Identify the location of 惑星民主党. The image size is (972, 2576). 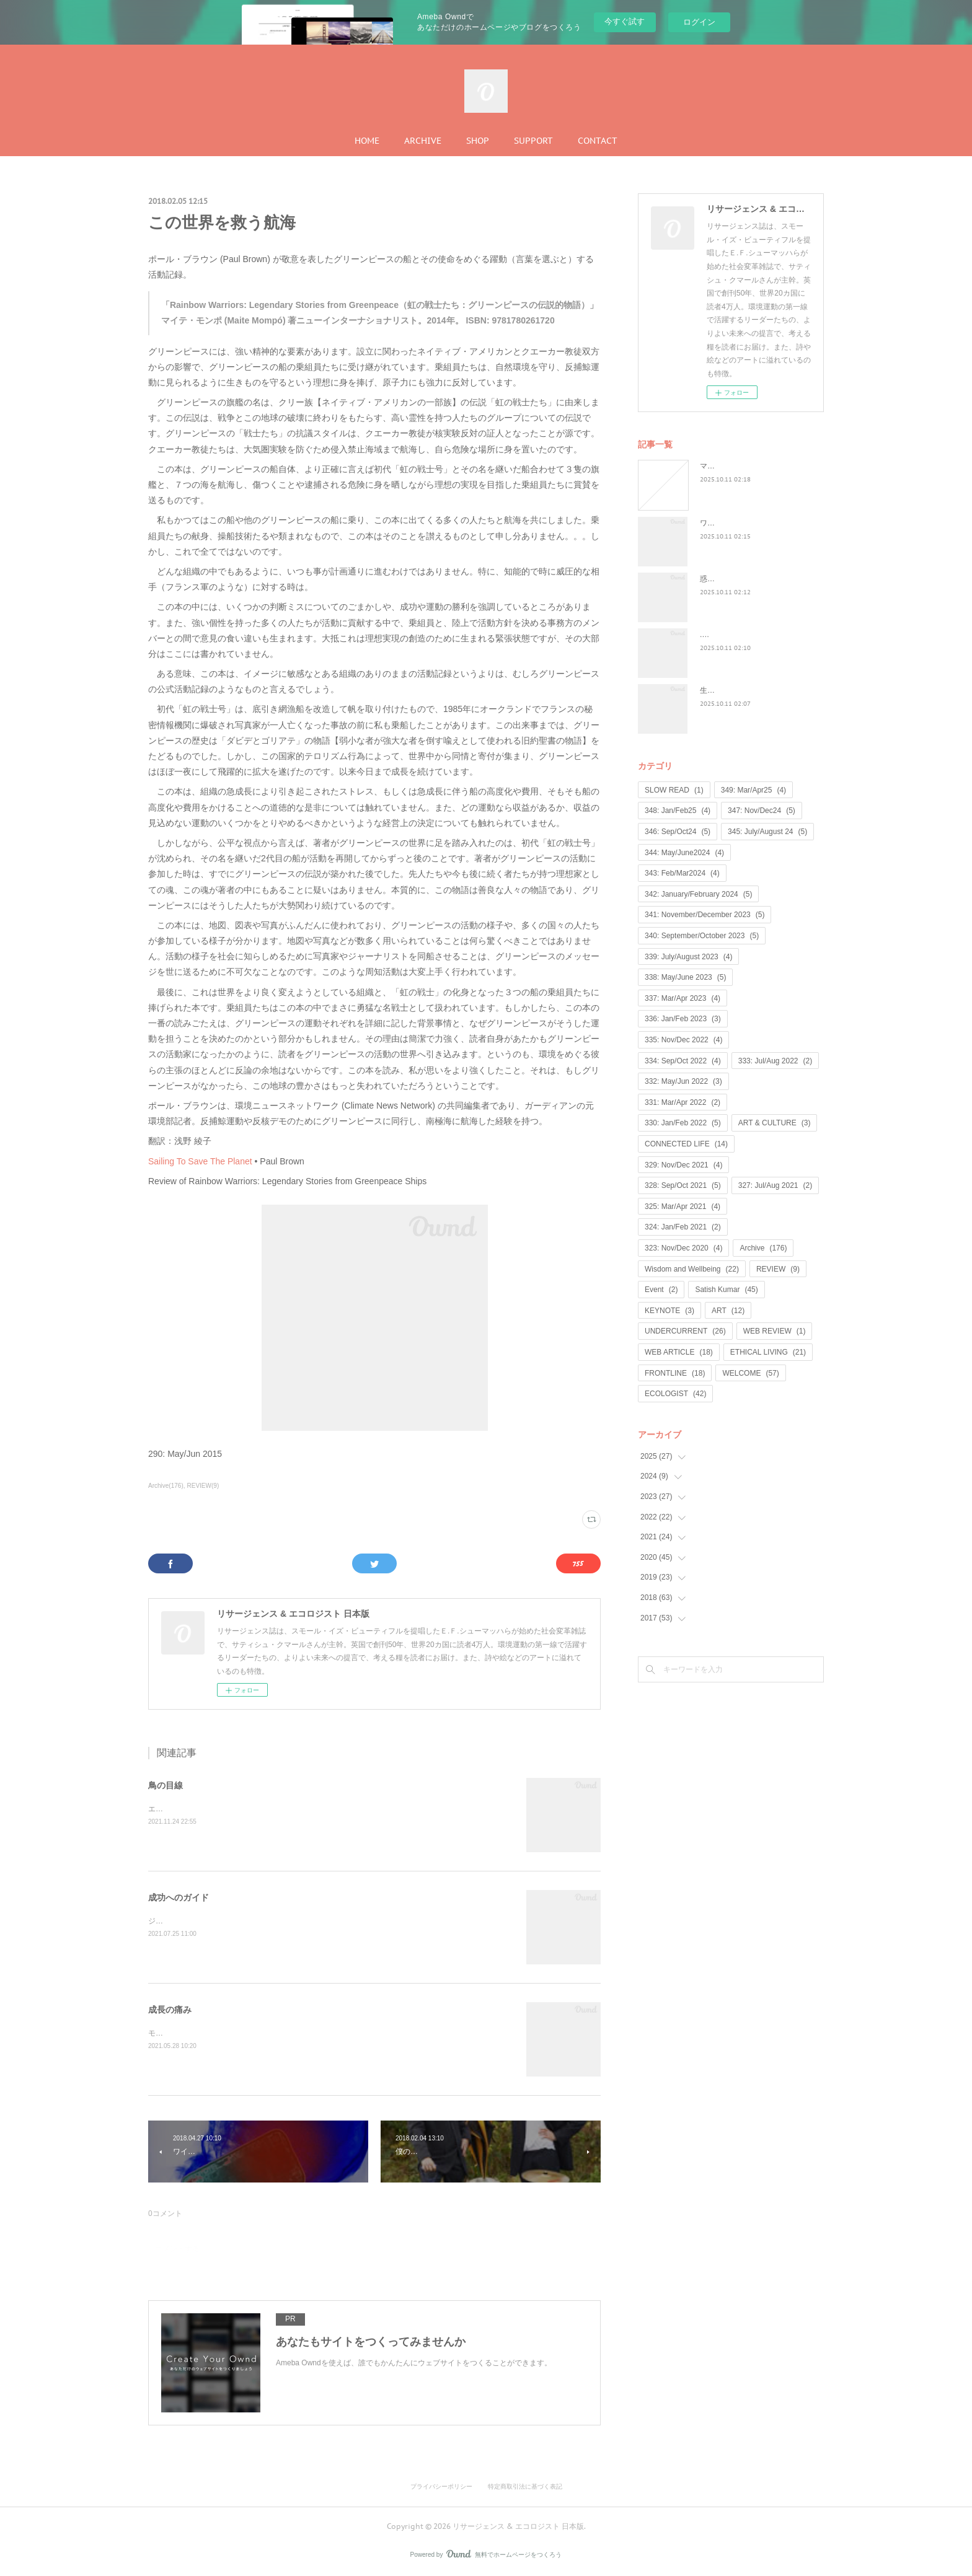
(718, 578).